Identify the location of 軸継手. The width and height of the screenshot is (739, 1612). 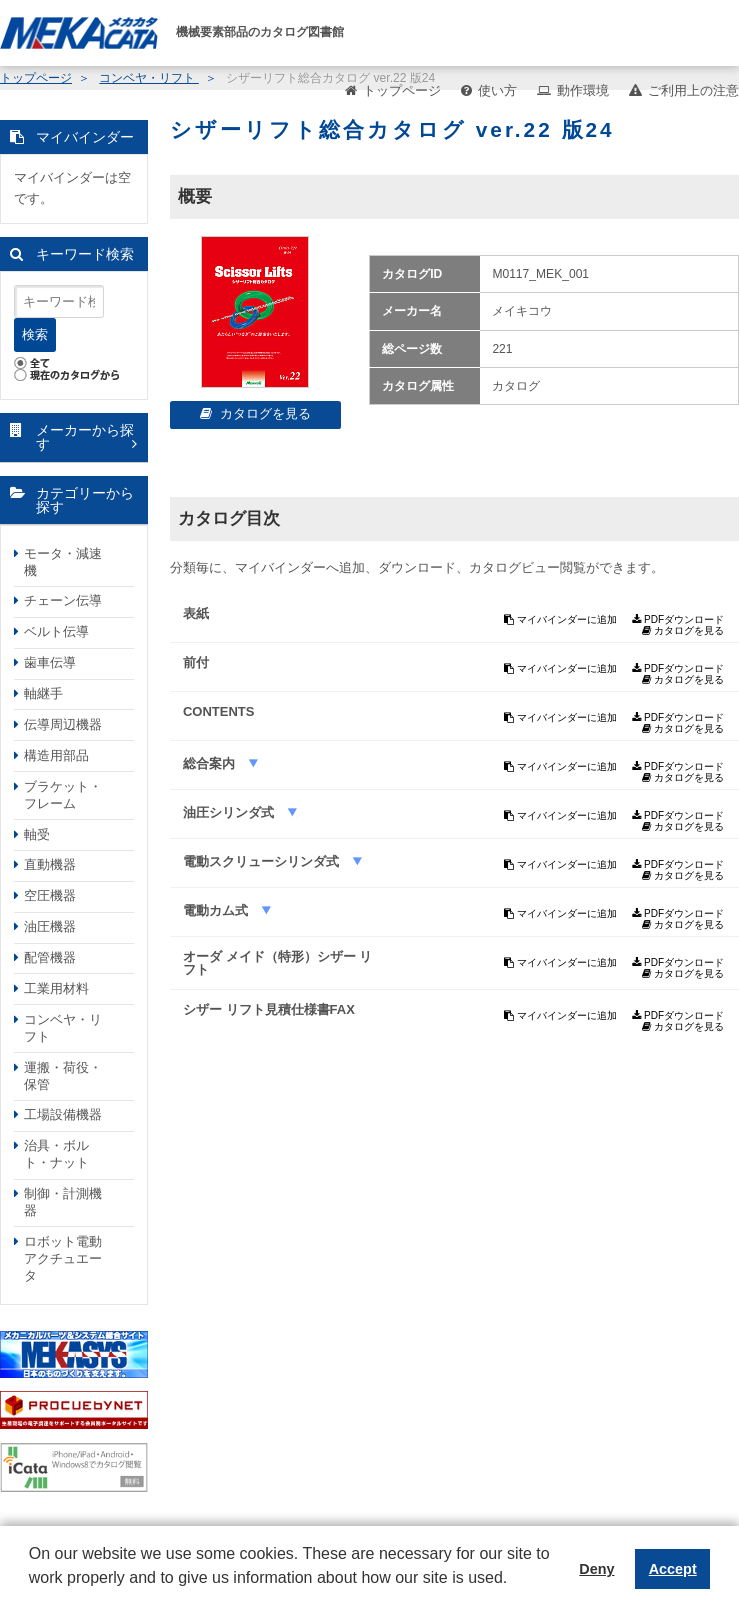
(43, 693).